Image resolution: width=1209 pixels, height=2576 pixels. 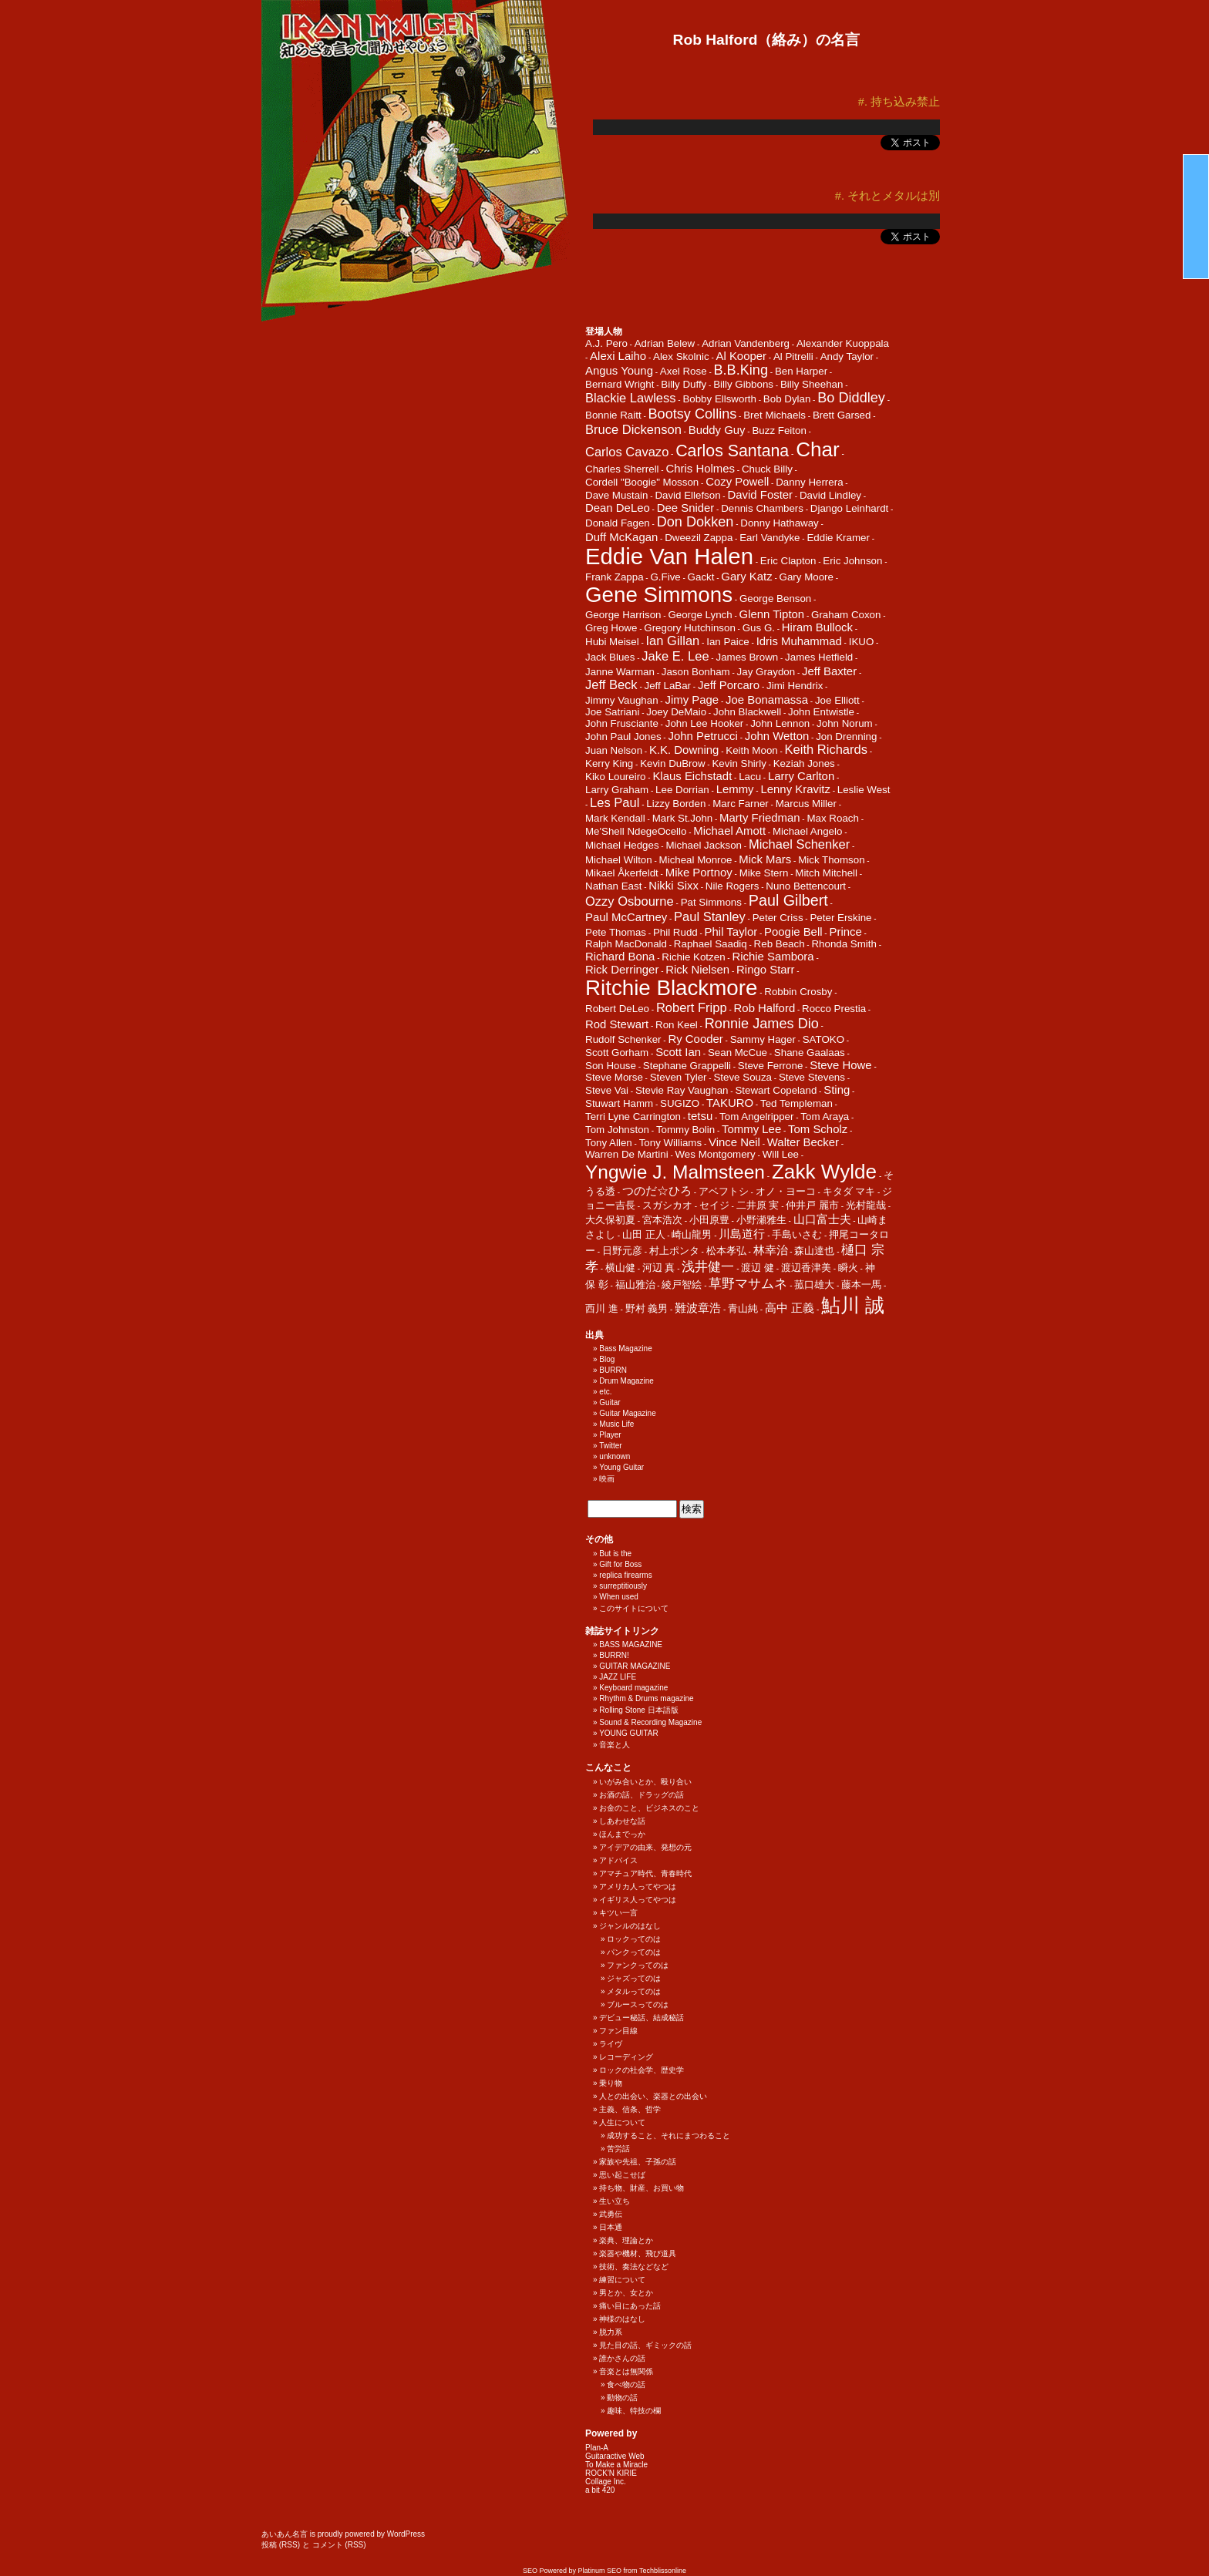 What do you see at coordinates (759, 628) in the screenshot?
I see `Gus G.` at bounding box center [759, 628].